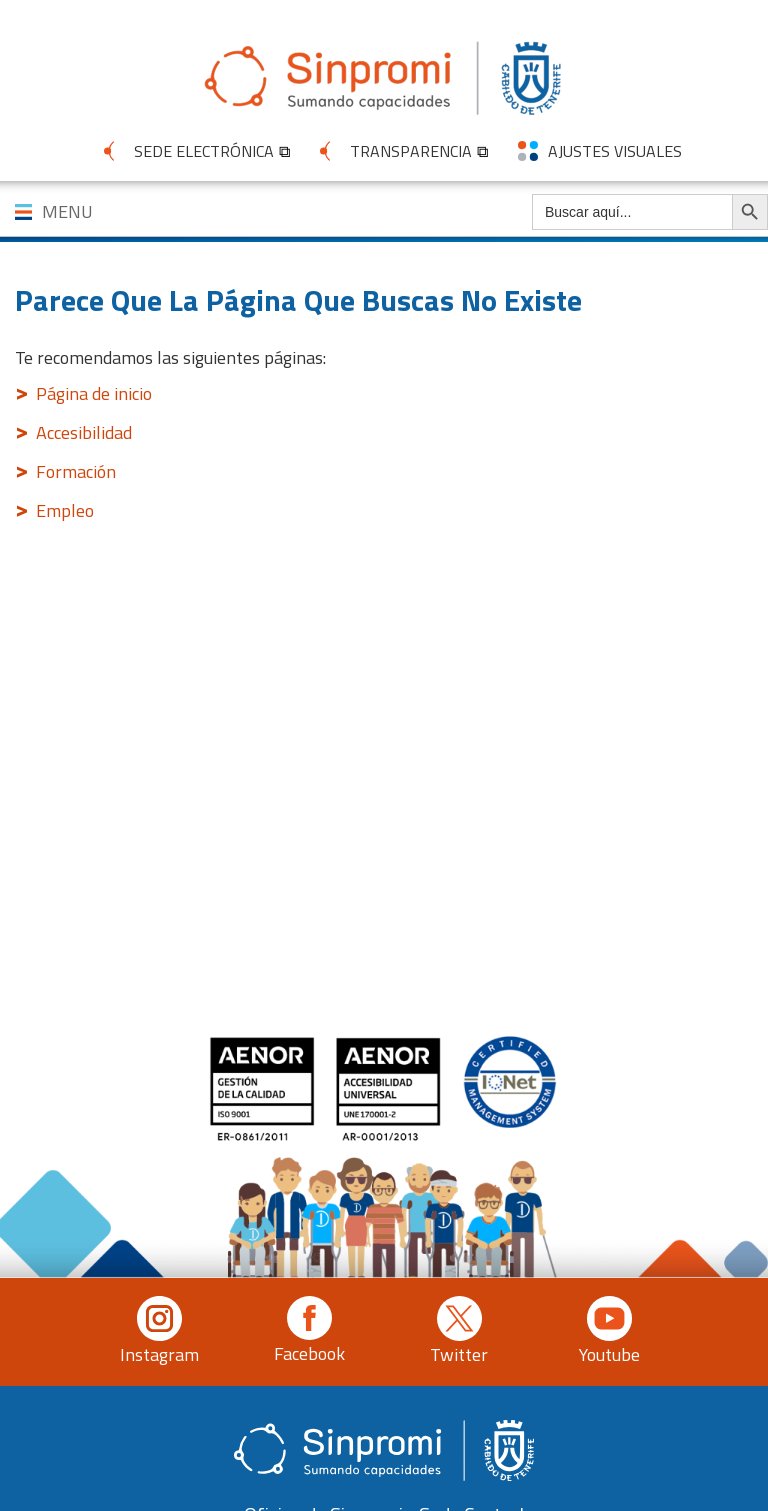  Describe the element at coordinates (84, 432) in the screenshot. I see `Accesibilidad` at that location.